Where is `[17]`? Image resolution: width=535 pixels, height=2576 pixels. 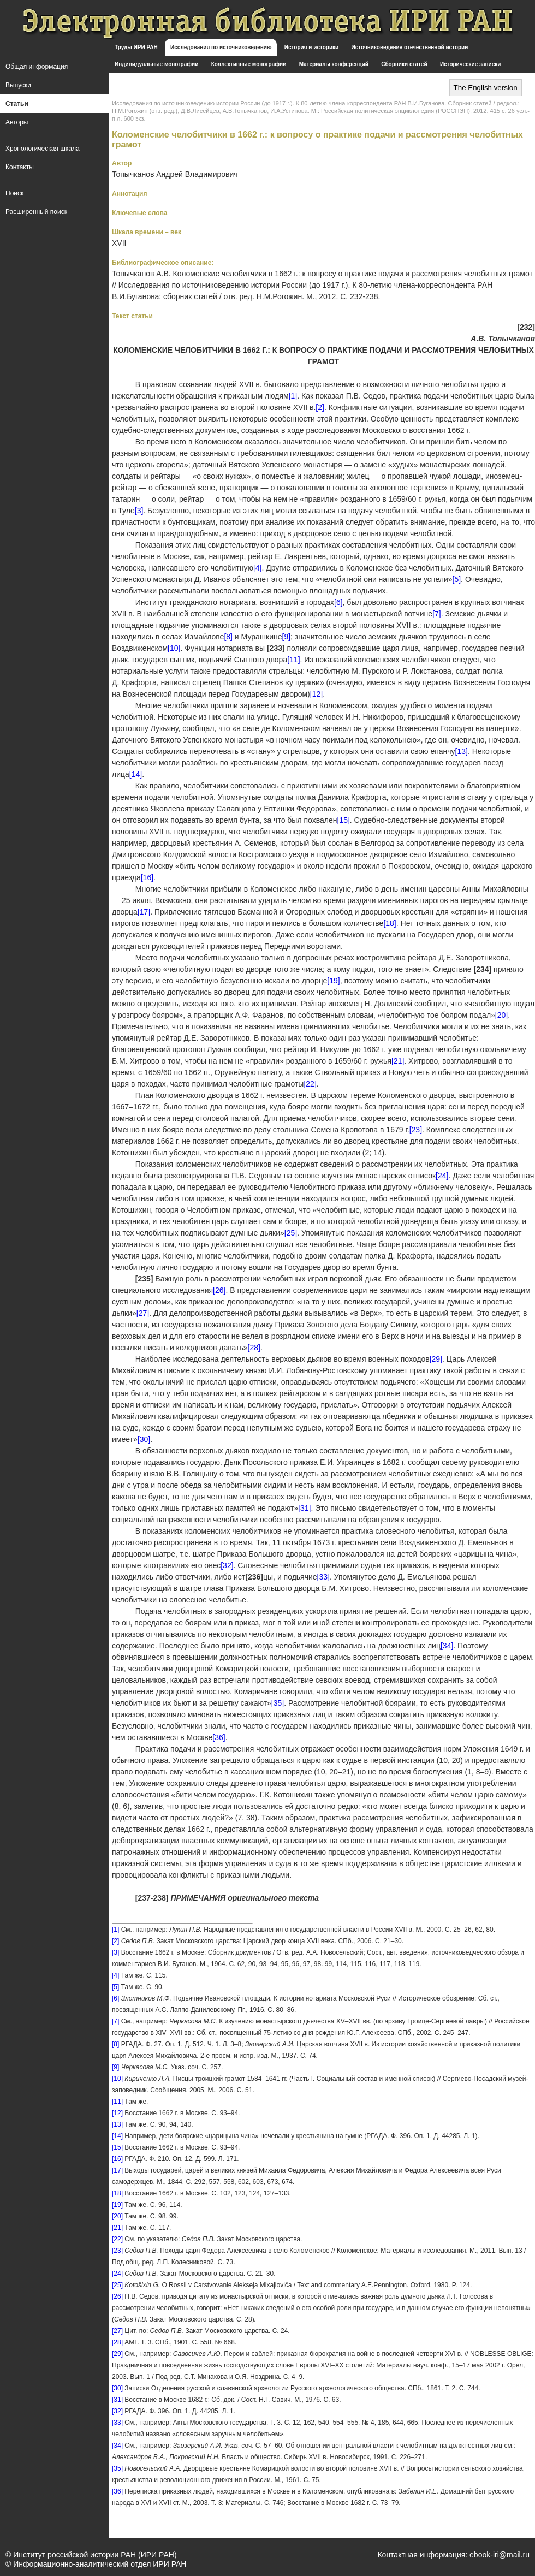 [17] is located at coordinates (144, 911).